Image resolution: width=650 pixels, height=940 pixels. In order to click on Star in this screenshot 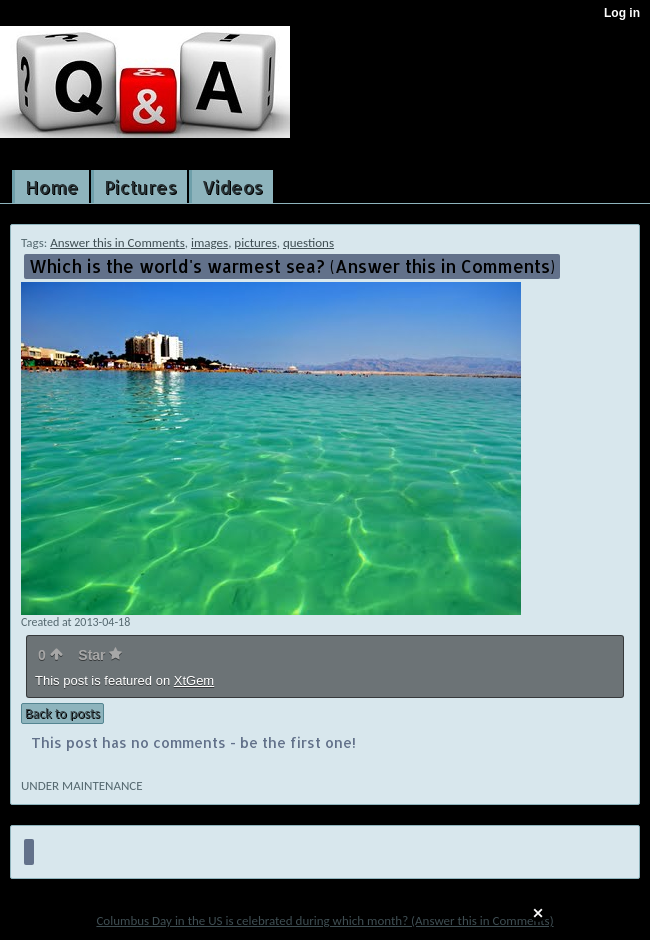, I will do `click(100, 655)`.